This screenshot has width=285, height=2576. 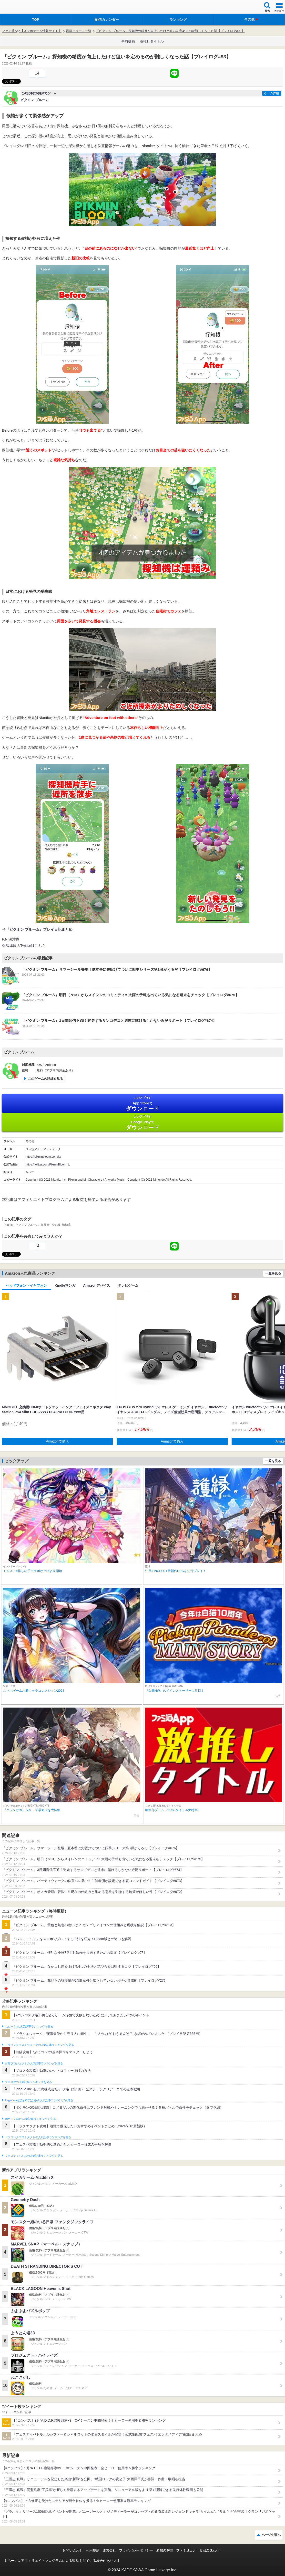 I want to click on ヘッドフォン・イヤフォン, so click(x=26, y=1285).